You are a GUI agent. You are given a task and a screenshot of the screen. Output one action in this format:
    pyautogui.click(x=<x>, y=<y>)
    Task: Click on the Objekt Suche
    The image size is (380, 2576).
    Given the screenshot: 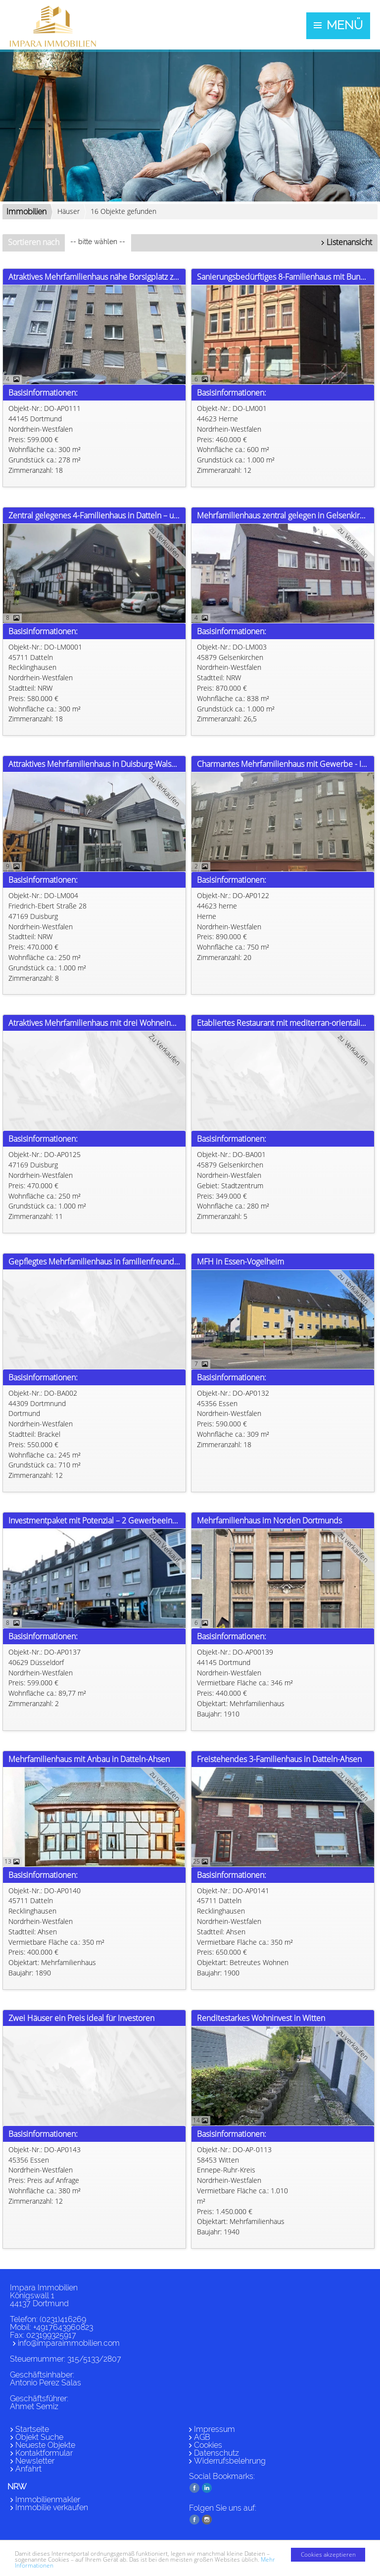 What is the action you would take?
    pyautogui.click(x=39, y=2437)
    